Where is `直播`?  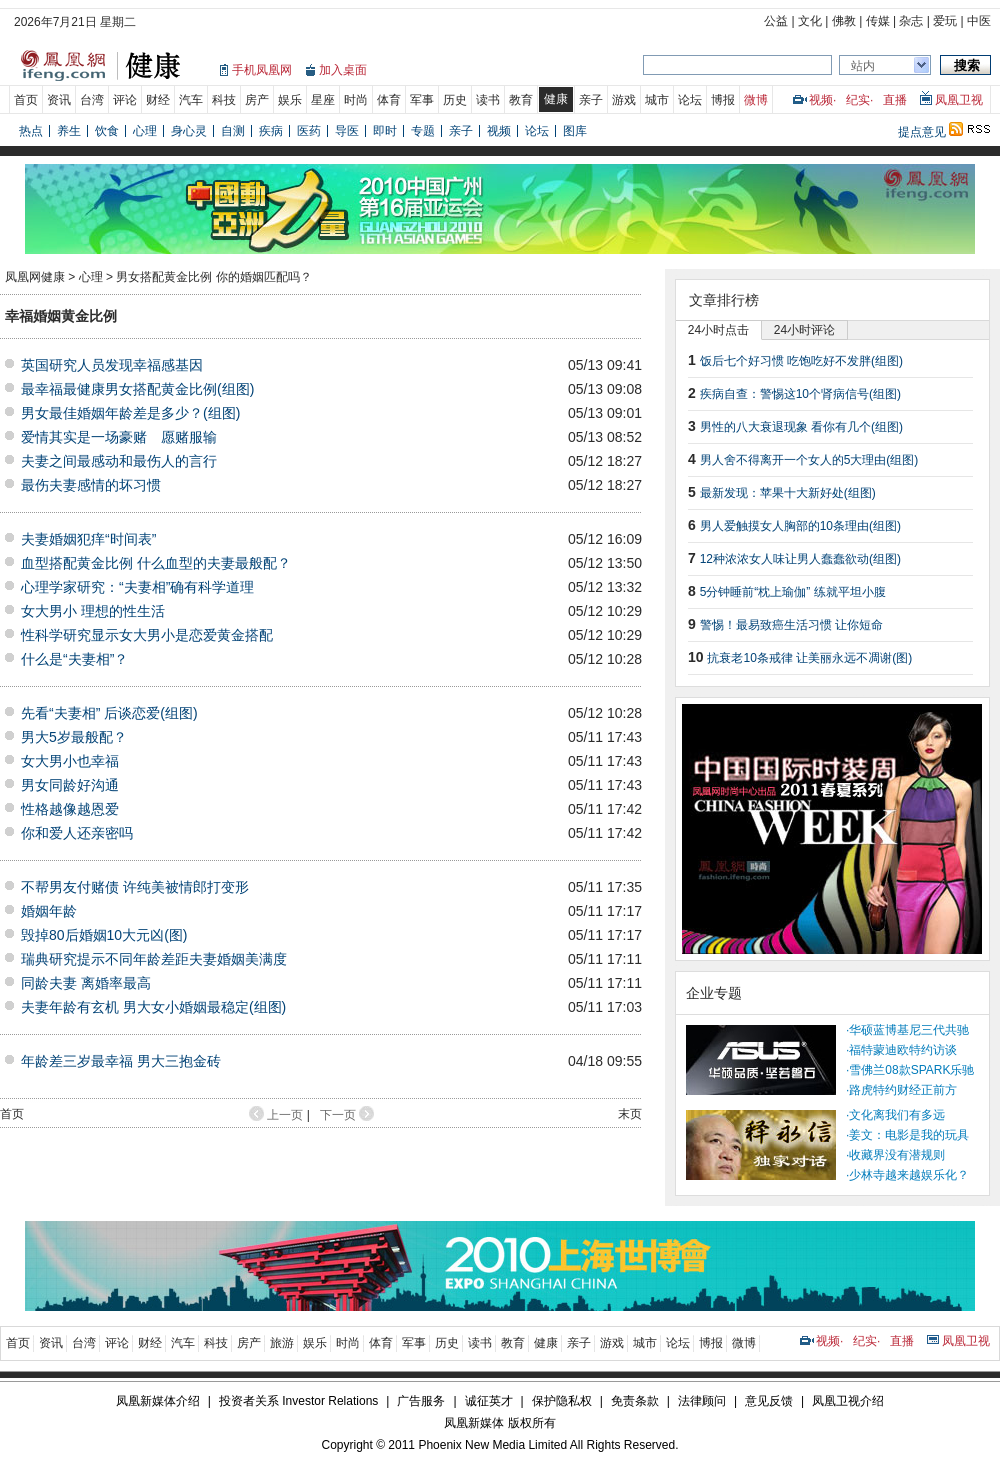 直播 is located at coordinates (895, 100).